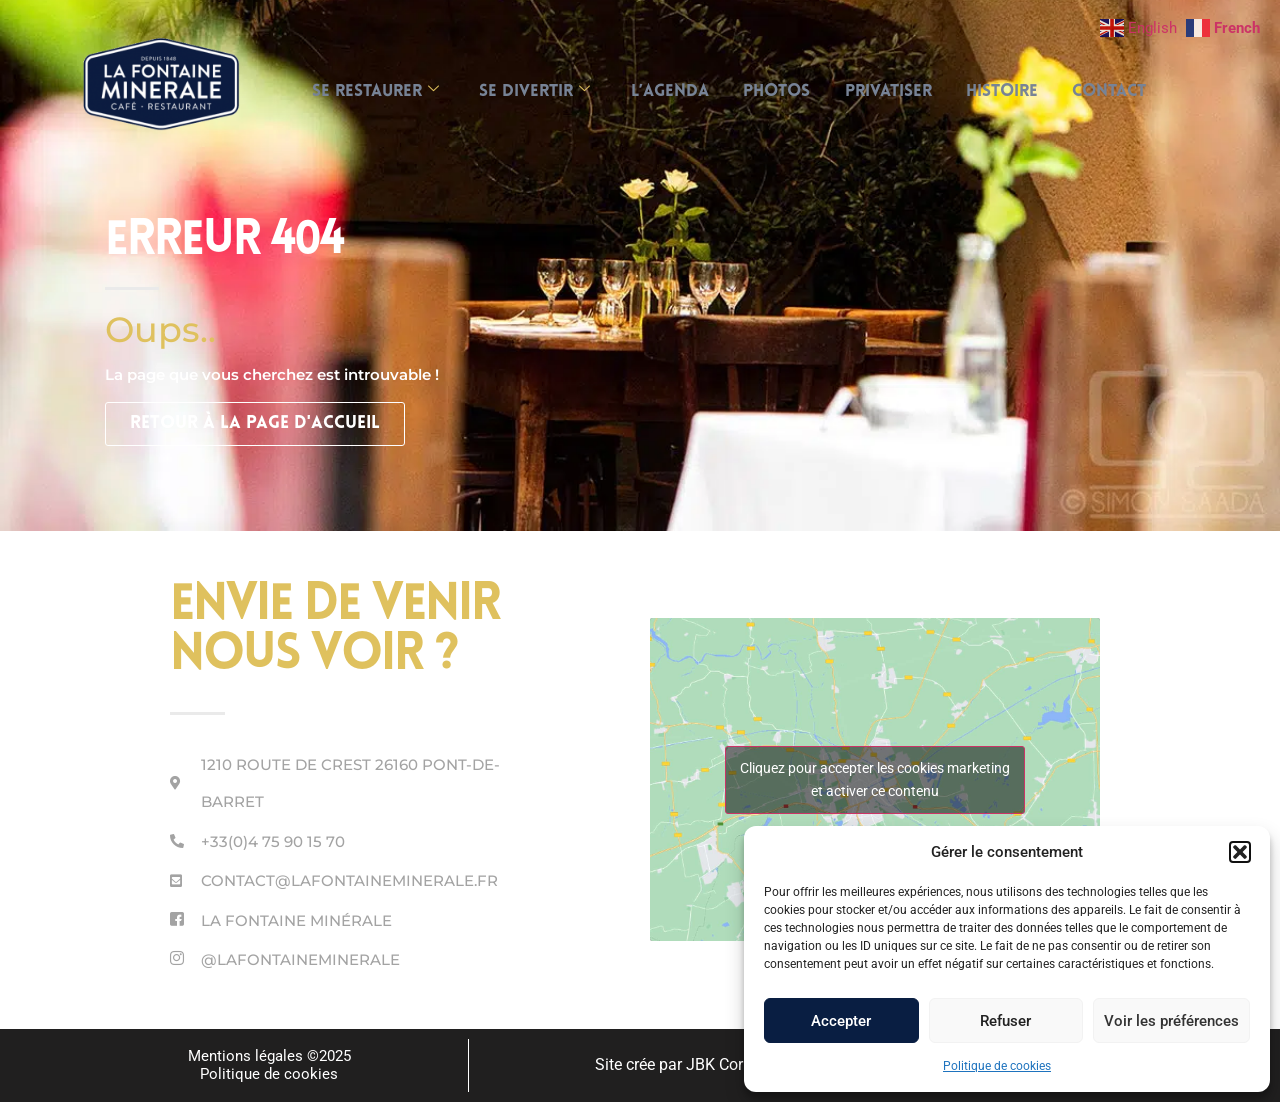 This screenshot has height=1102, width=1280. What do you see at coordinates (893, 91) in the screenshot?
I see `Privatiser` at bounding box center [893, 91].